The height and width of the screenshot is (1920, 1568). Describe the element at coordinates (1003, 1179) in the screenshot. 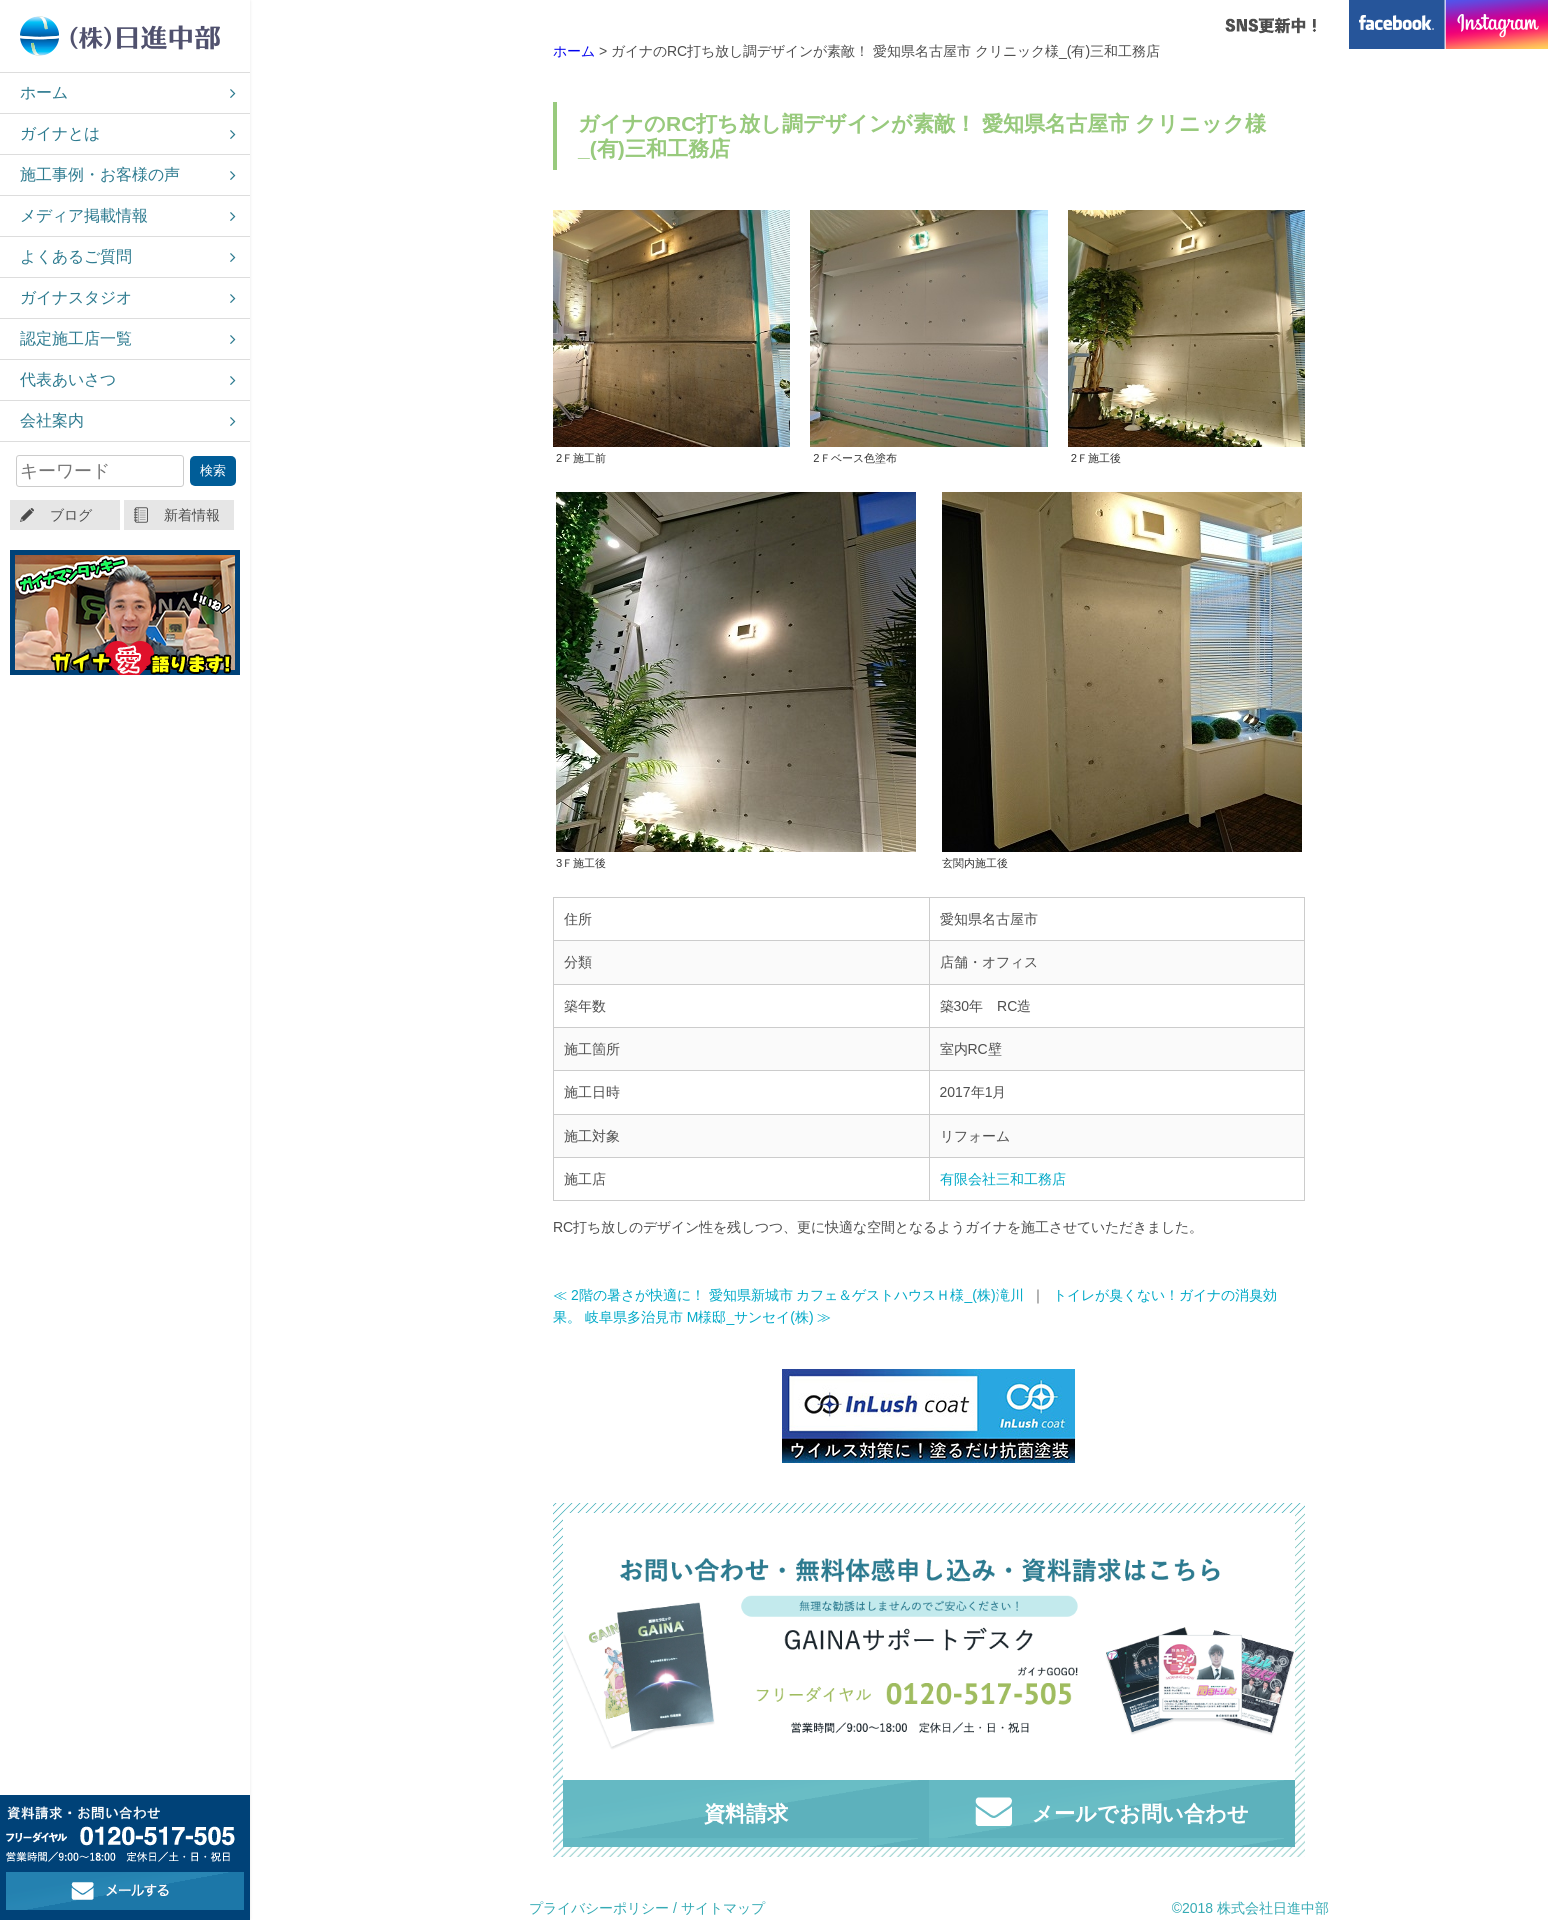

I see `有限会社三和工務店` at that location.